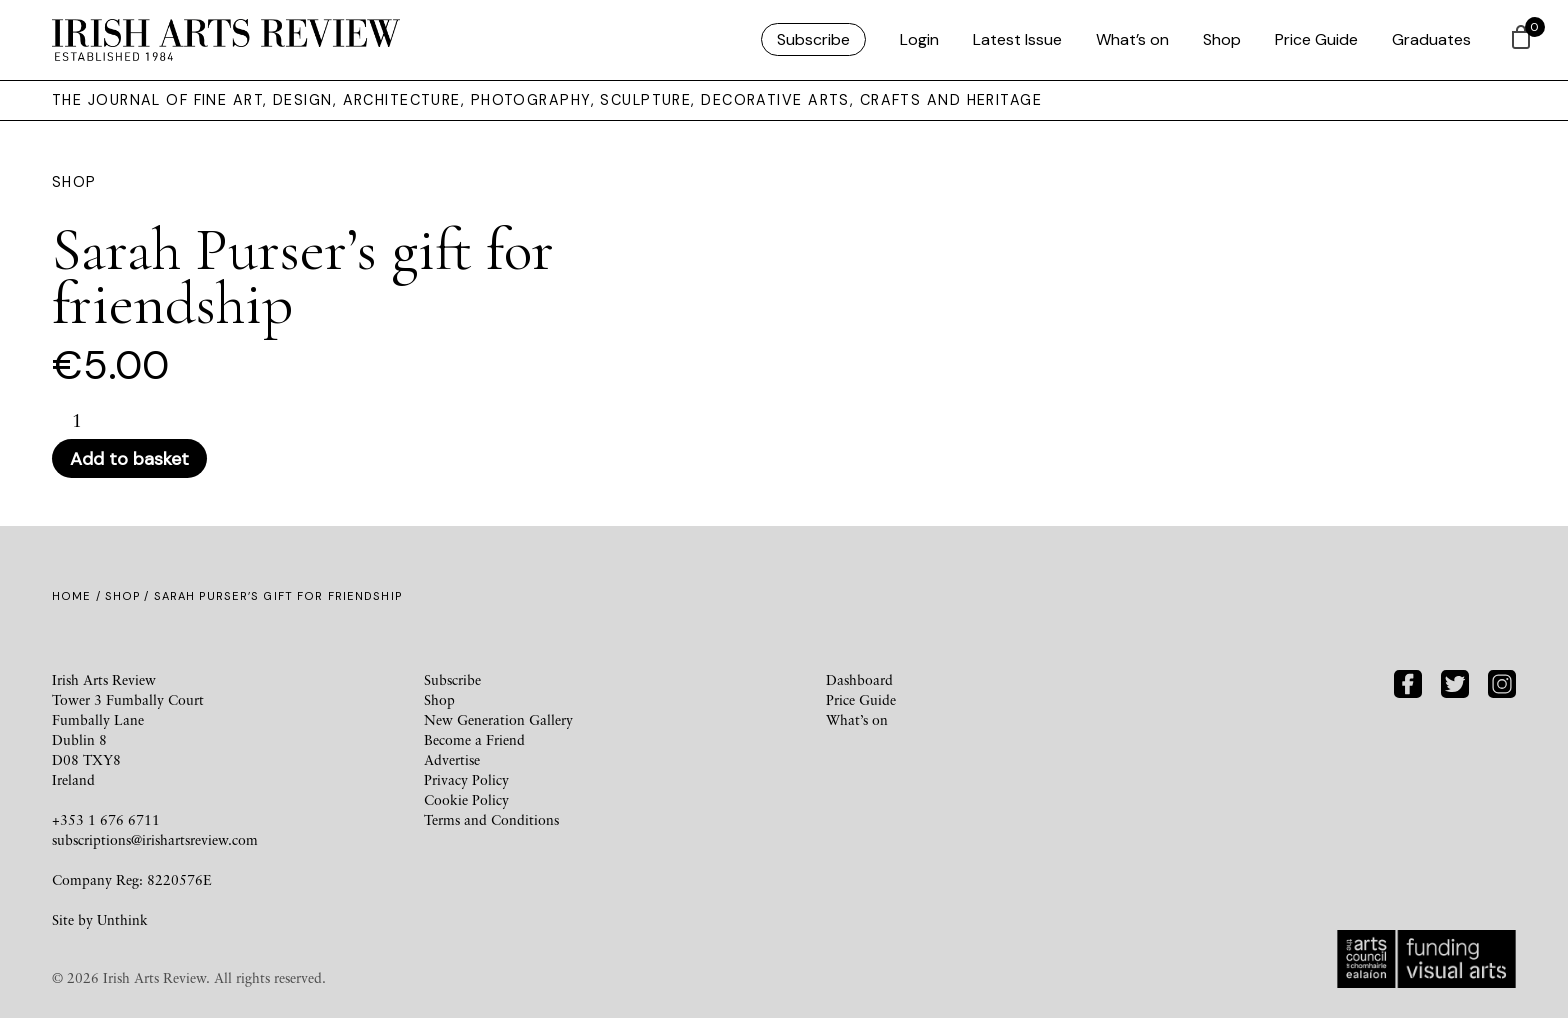 The height and width of the screenshot is (1018, 1568). Describe the element at coordinates (78, 596) in the screenshot. I see `Home /` at that location.